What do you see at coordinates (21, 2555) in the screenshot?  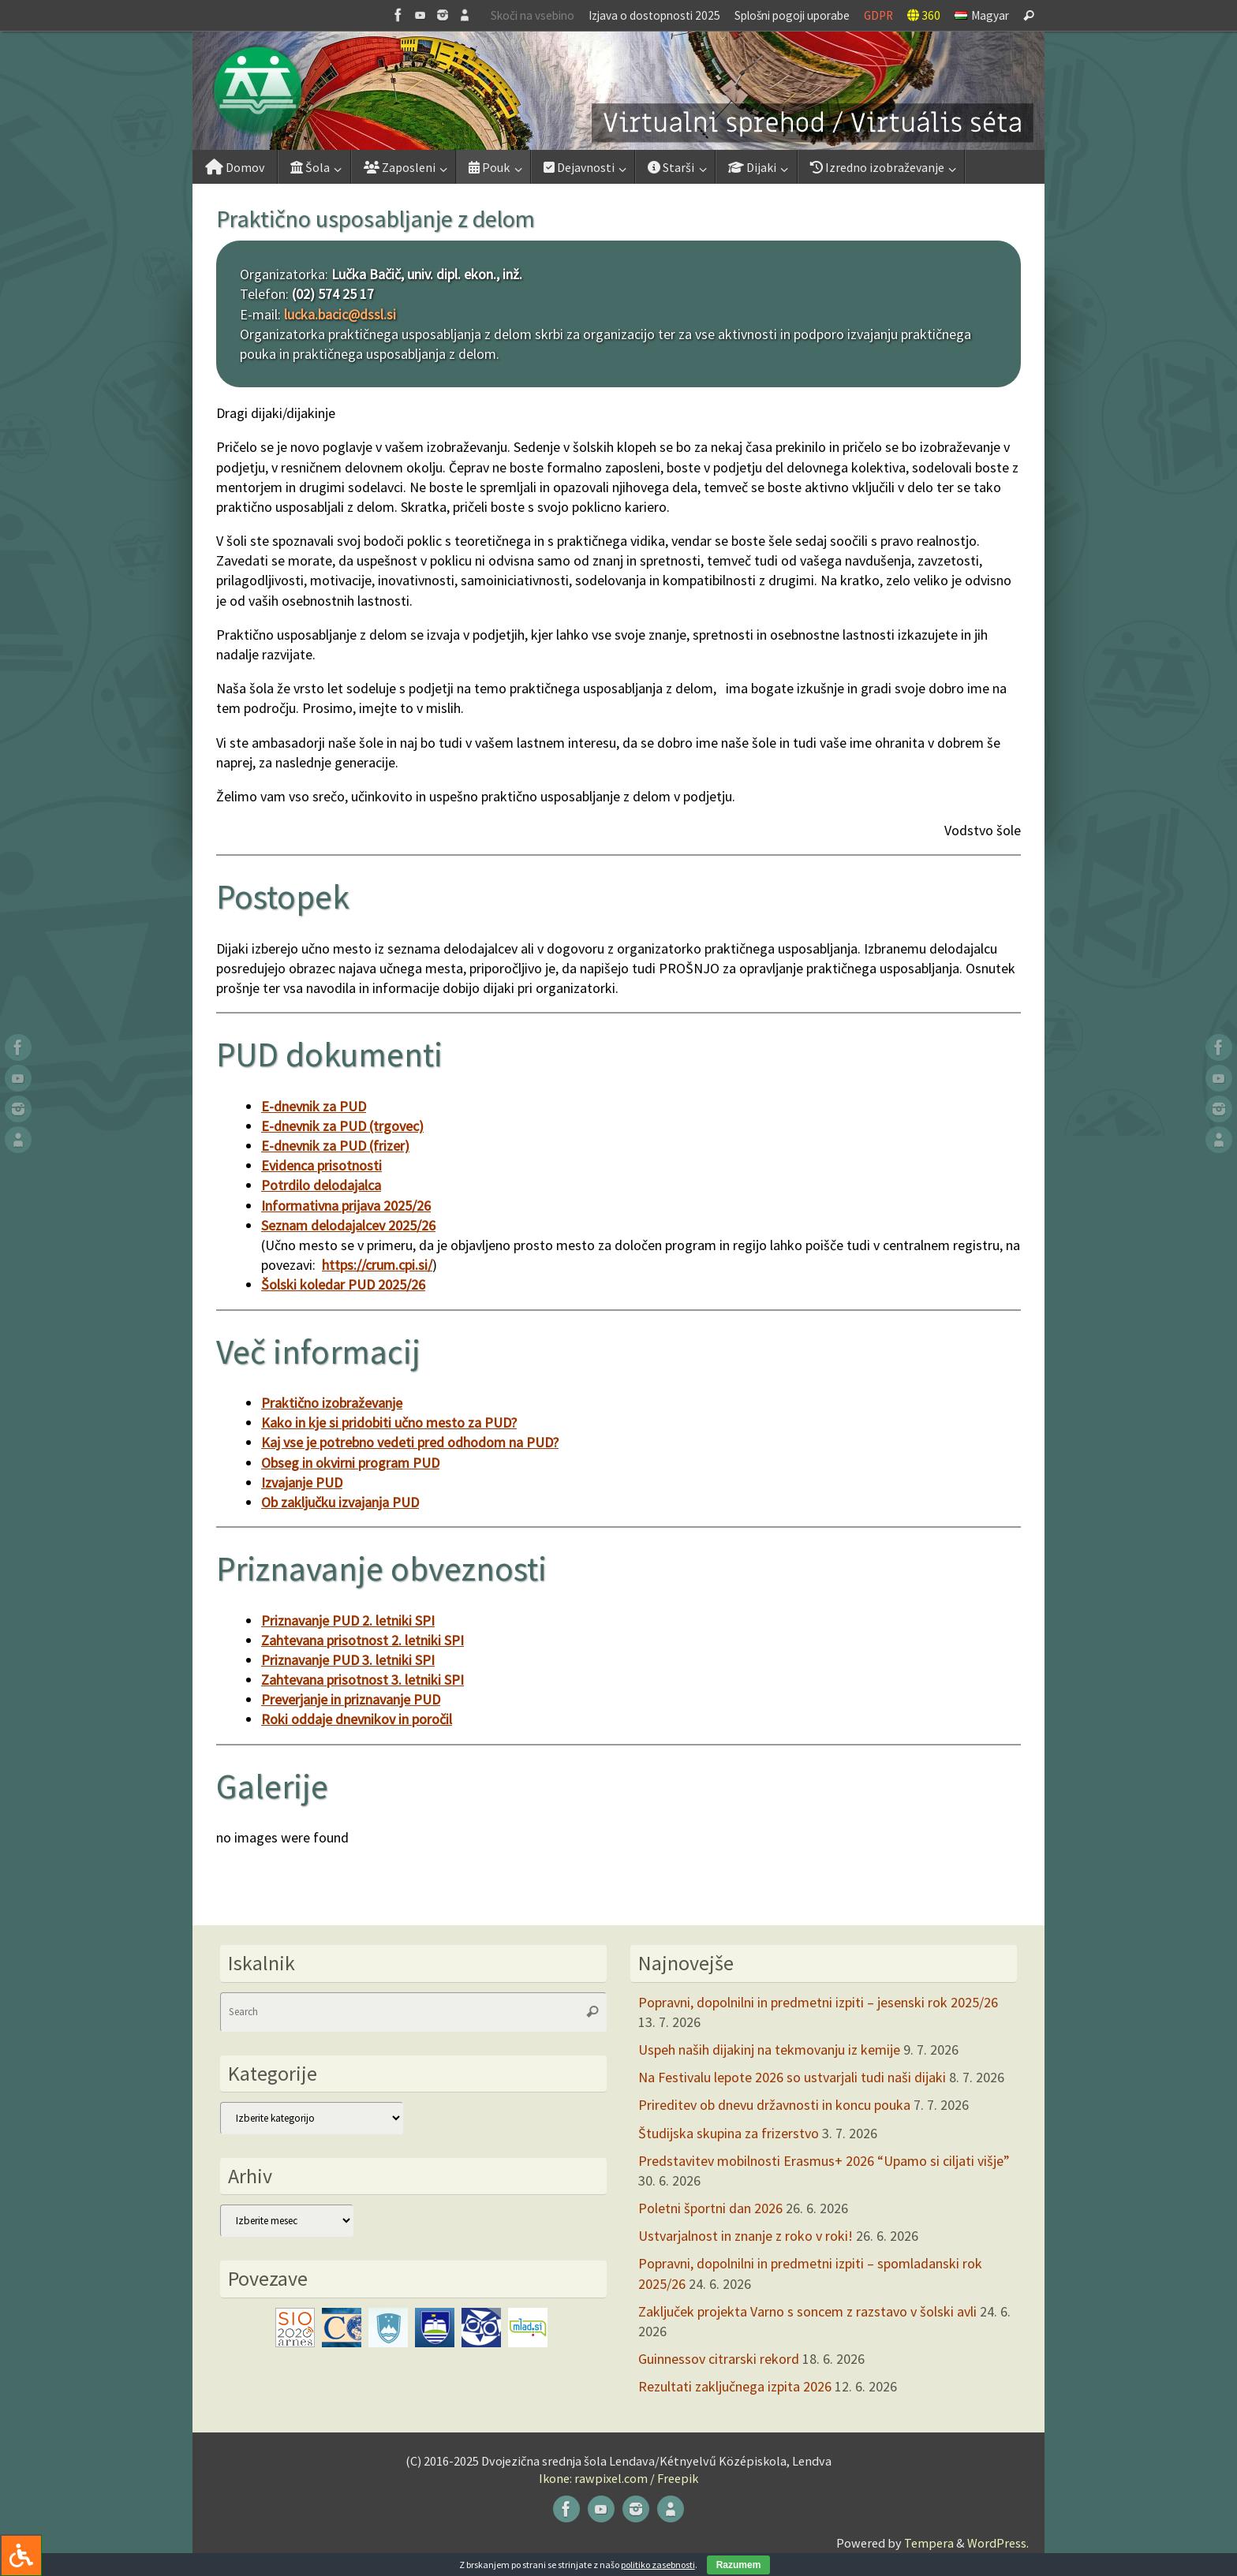 I see `[Press "Alt + A" to open\close the accessibility menu]` at bounding box center [21, 2555].